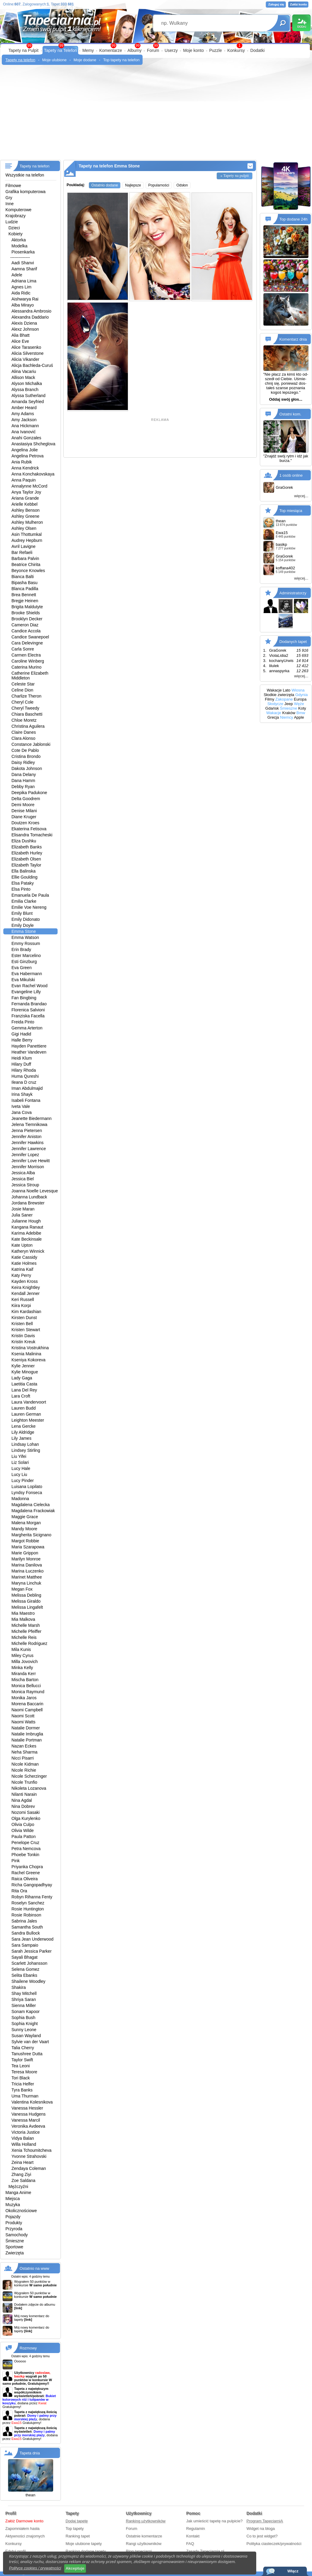 This screenshot has height=2576, width=312. What do you see at coordinates (23, 1365) in the screenshot?
I see `Kylie Jenner` at bounding box center [23, 1365].